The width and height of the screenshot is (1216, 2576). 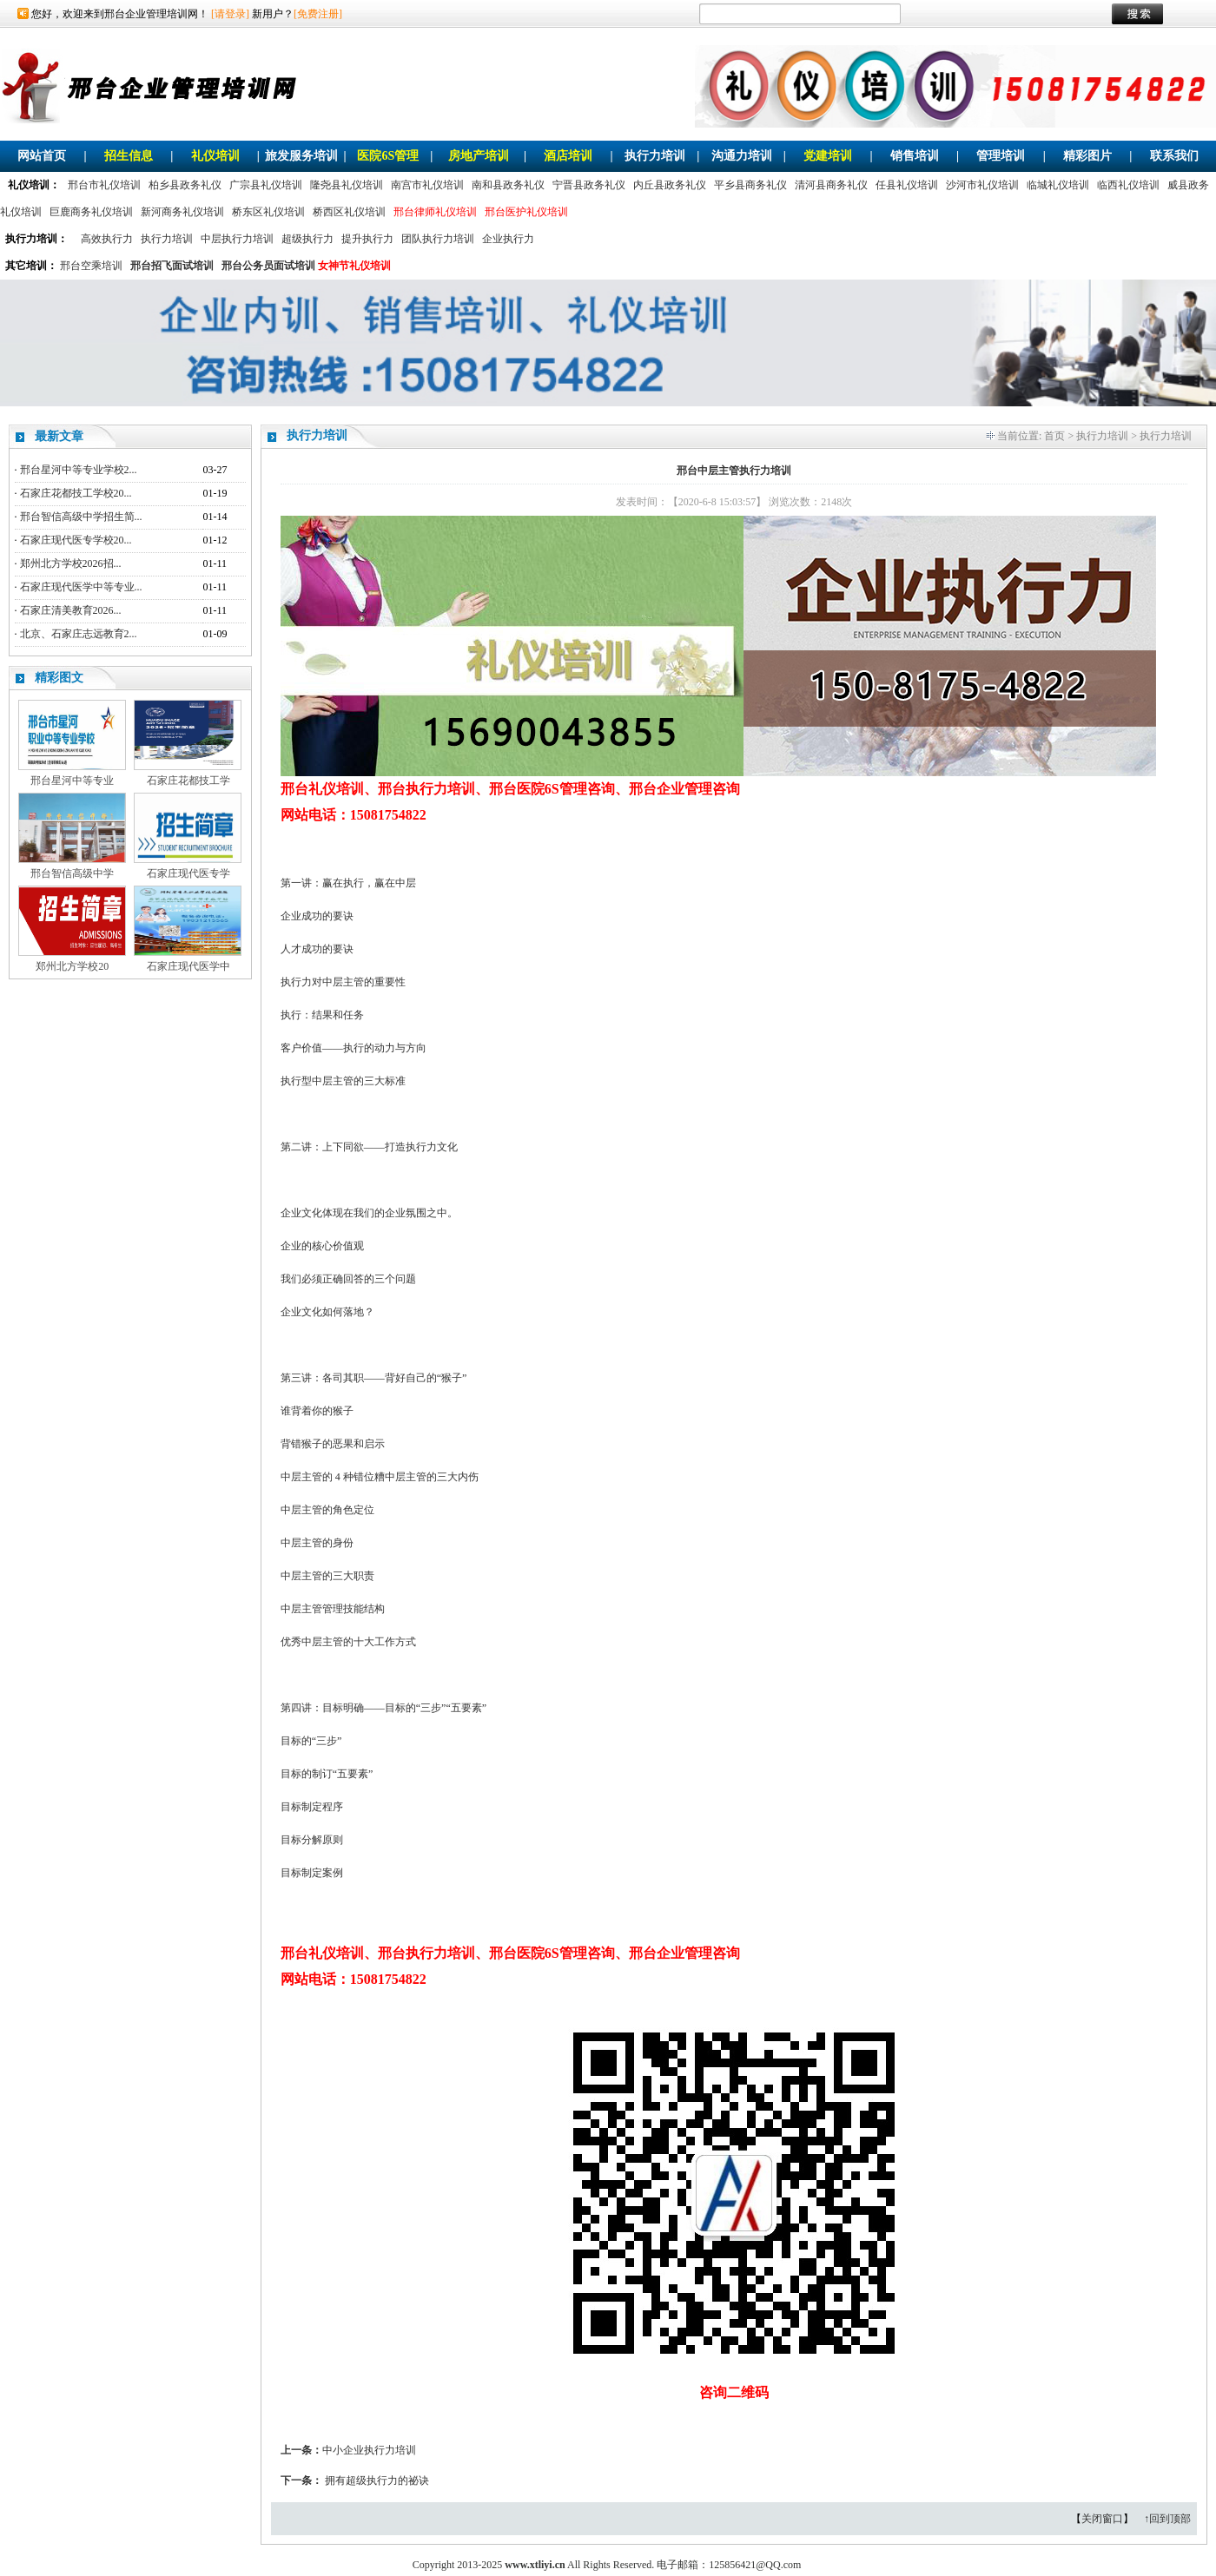 What do you see at coordinates (741, 155) in the screenshot?
I see `沟通力培训` at bounding box center [741, 155].